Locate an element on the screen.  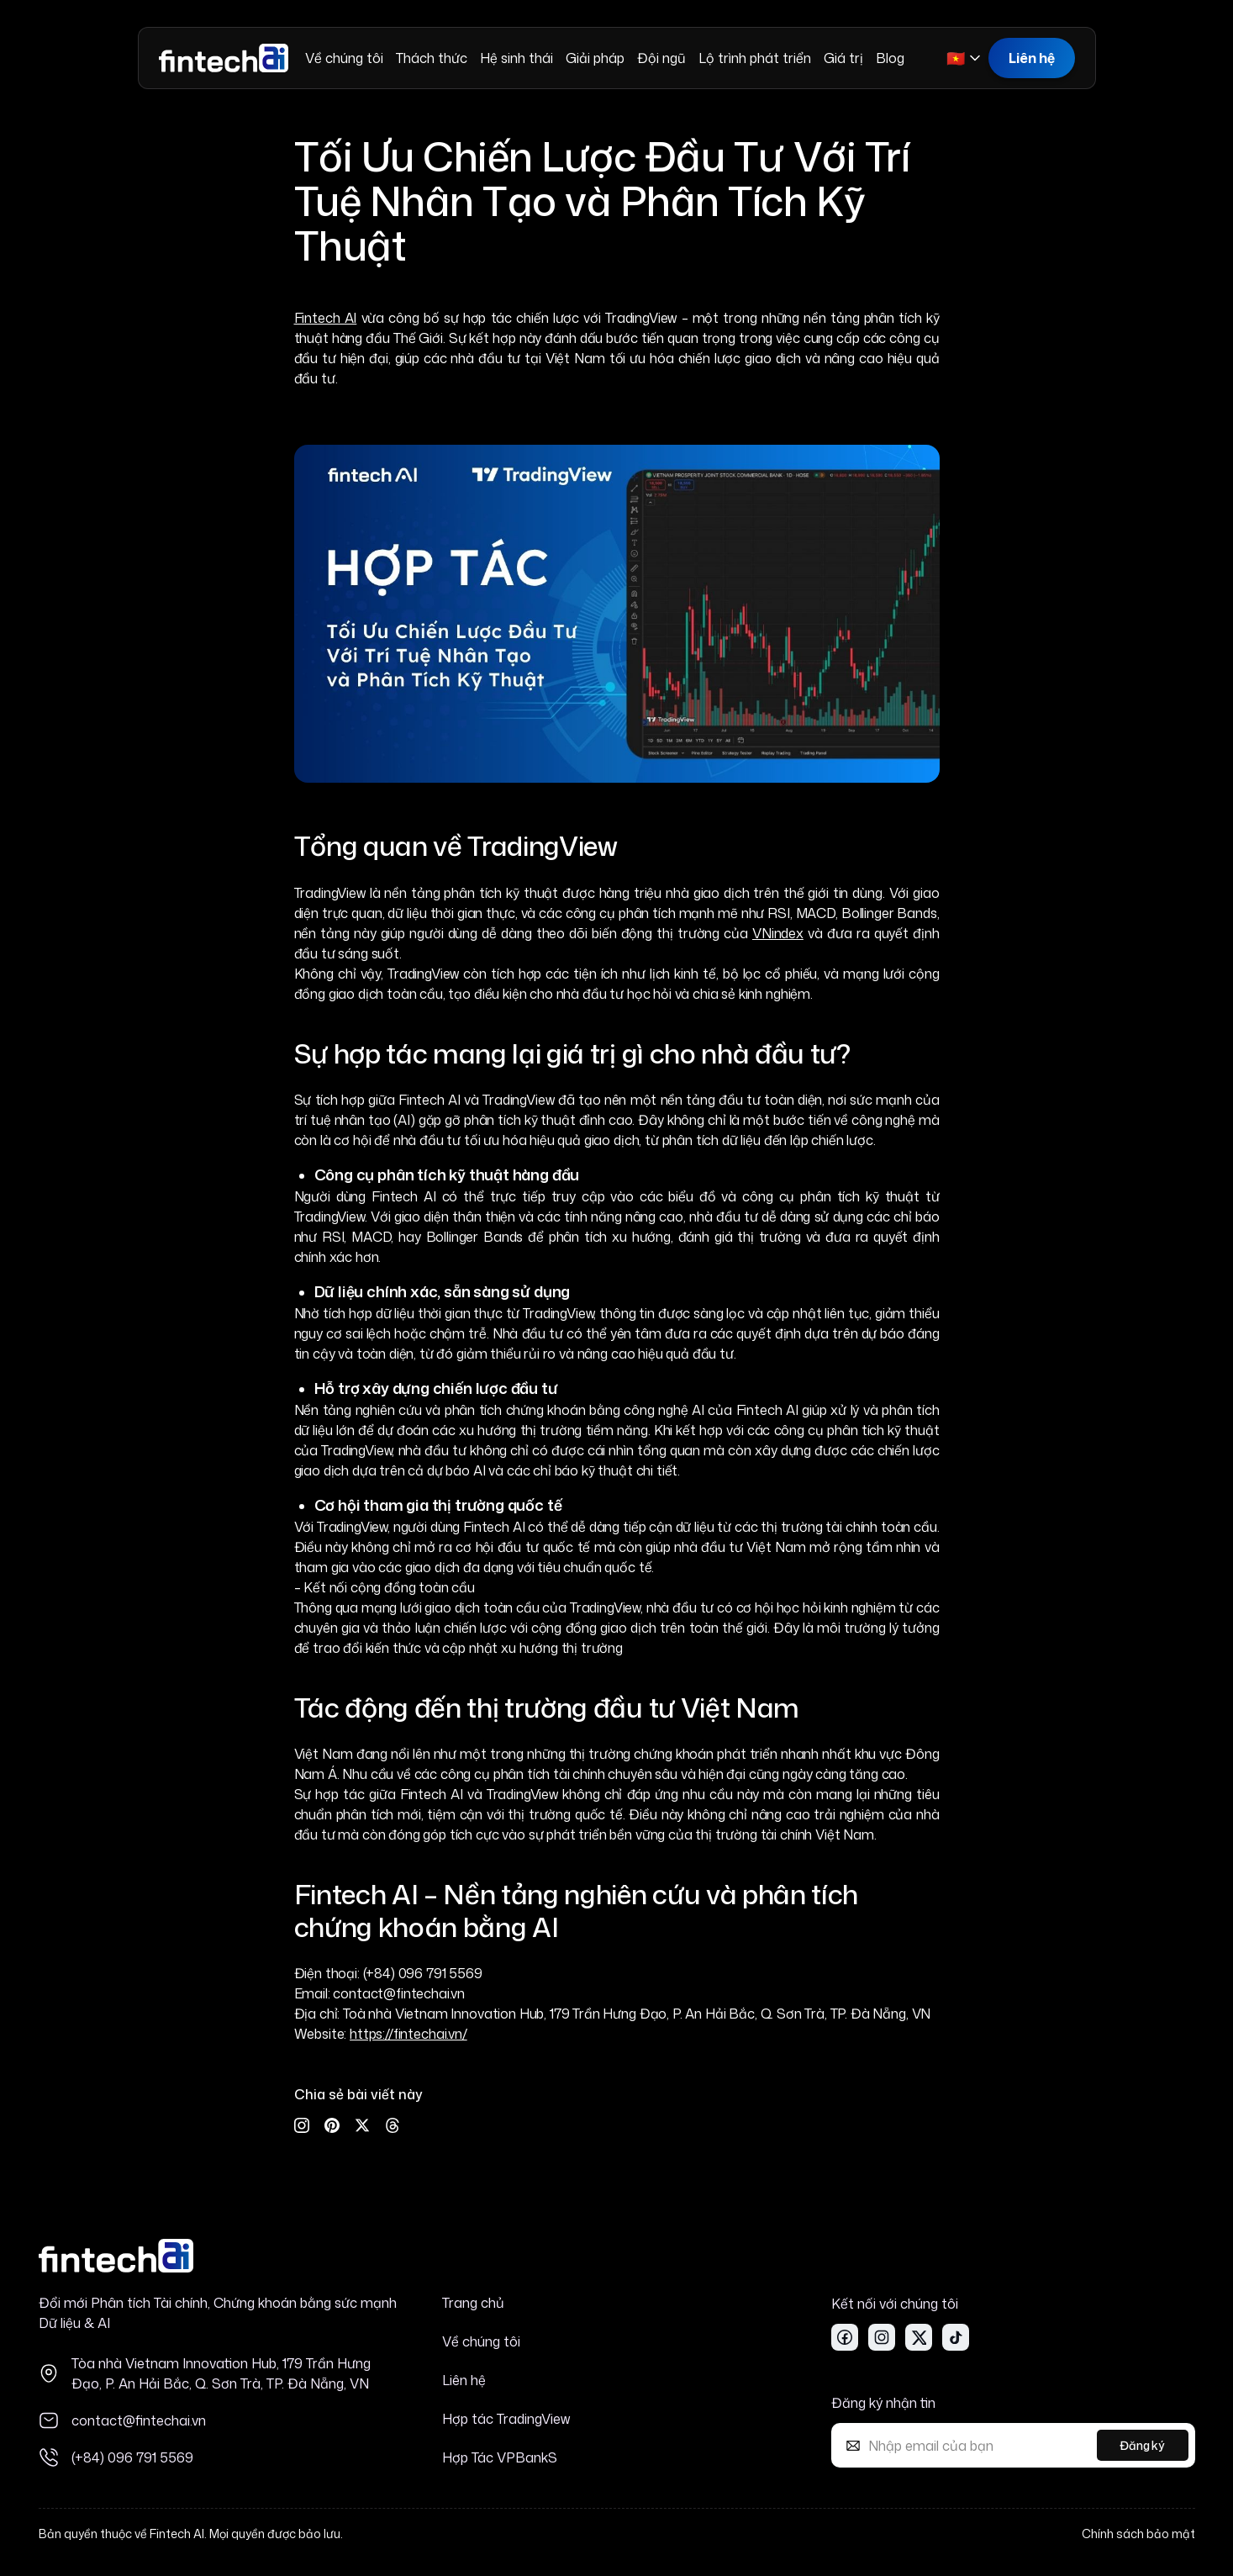
Giải pháp is located at coordinates (595, 58).